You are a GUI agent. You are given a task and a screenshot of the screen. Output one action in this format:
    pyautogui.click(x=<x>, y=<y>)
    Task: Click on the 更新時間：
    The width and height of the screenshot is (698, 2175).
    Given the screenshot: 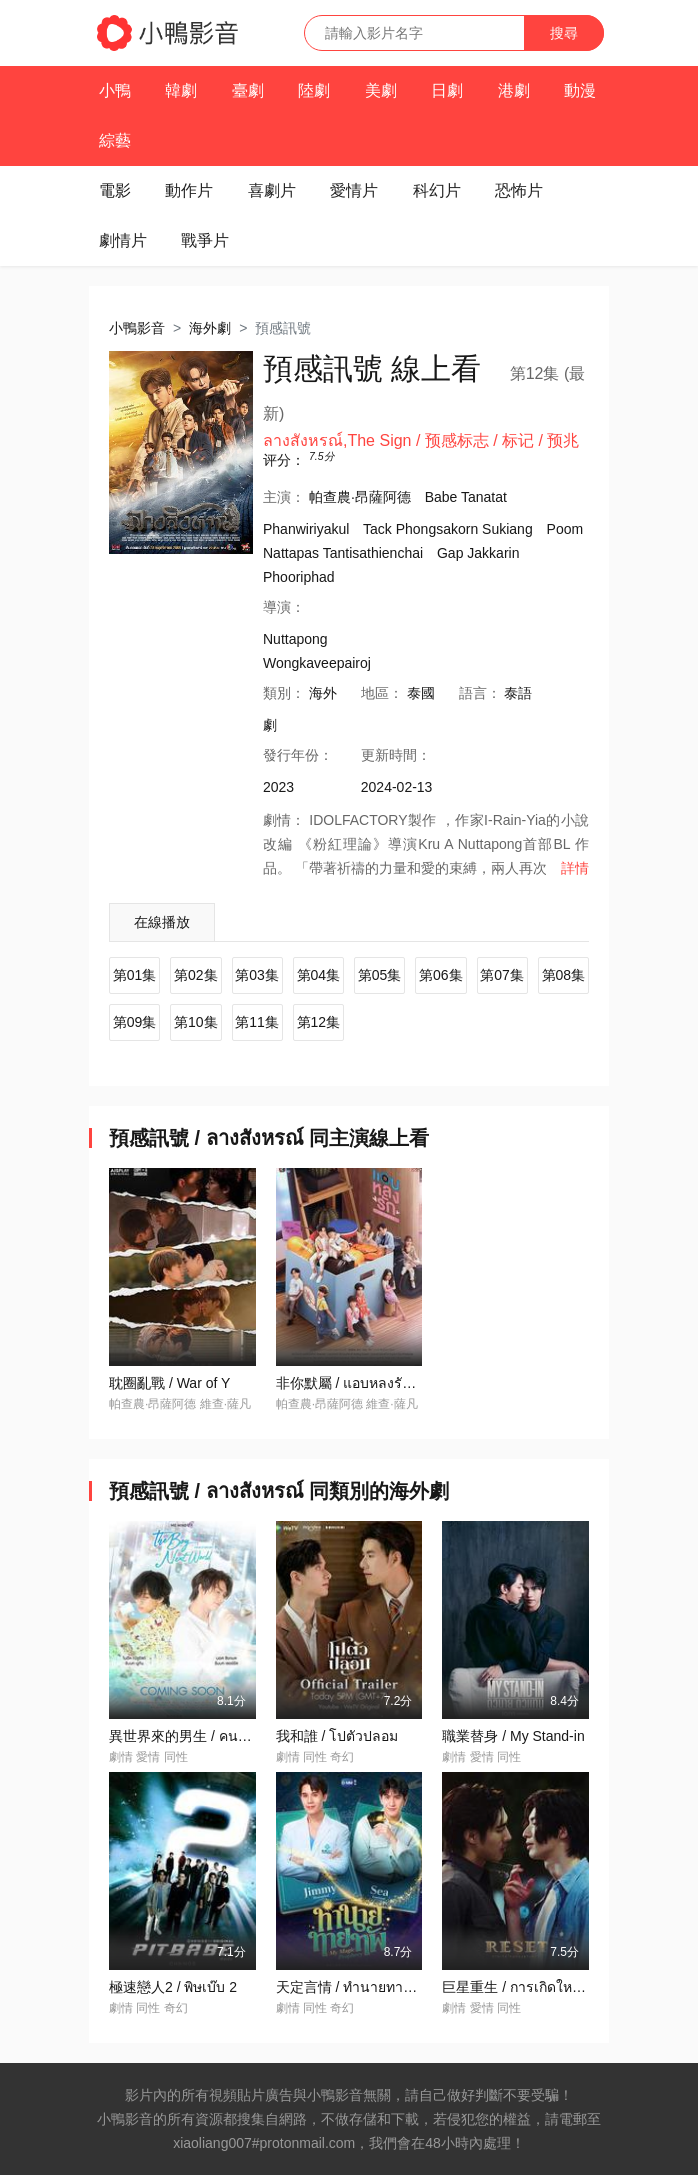 What is the action you would take?
    pyautogui.click(x=396, y=755)
    